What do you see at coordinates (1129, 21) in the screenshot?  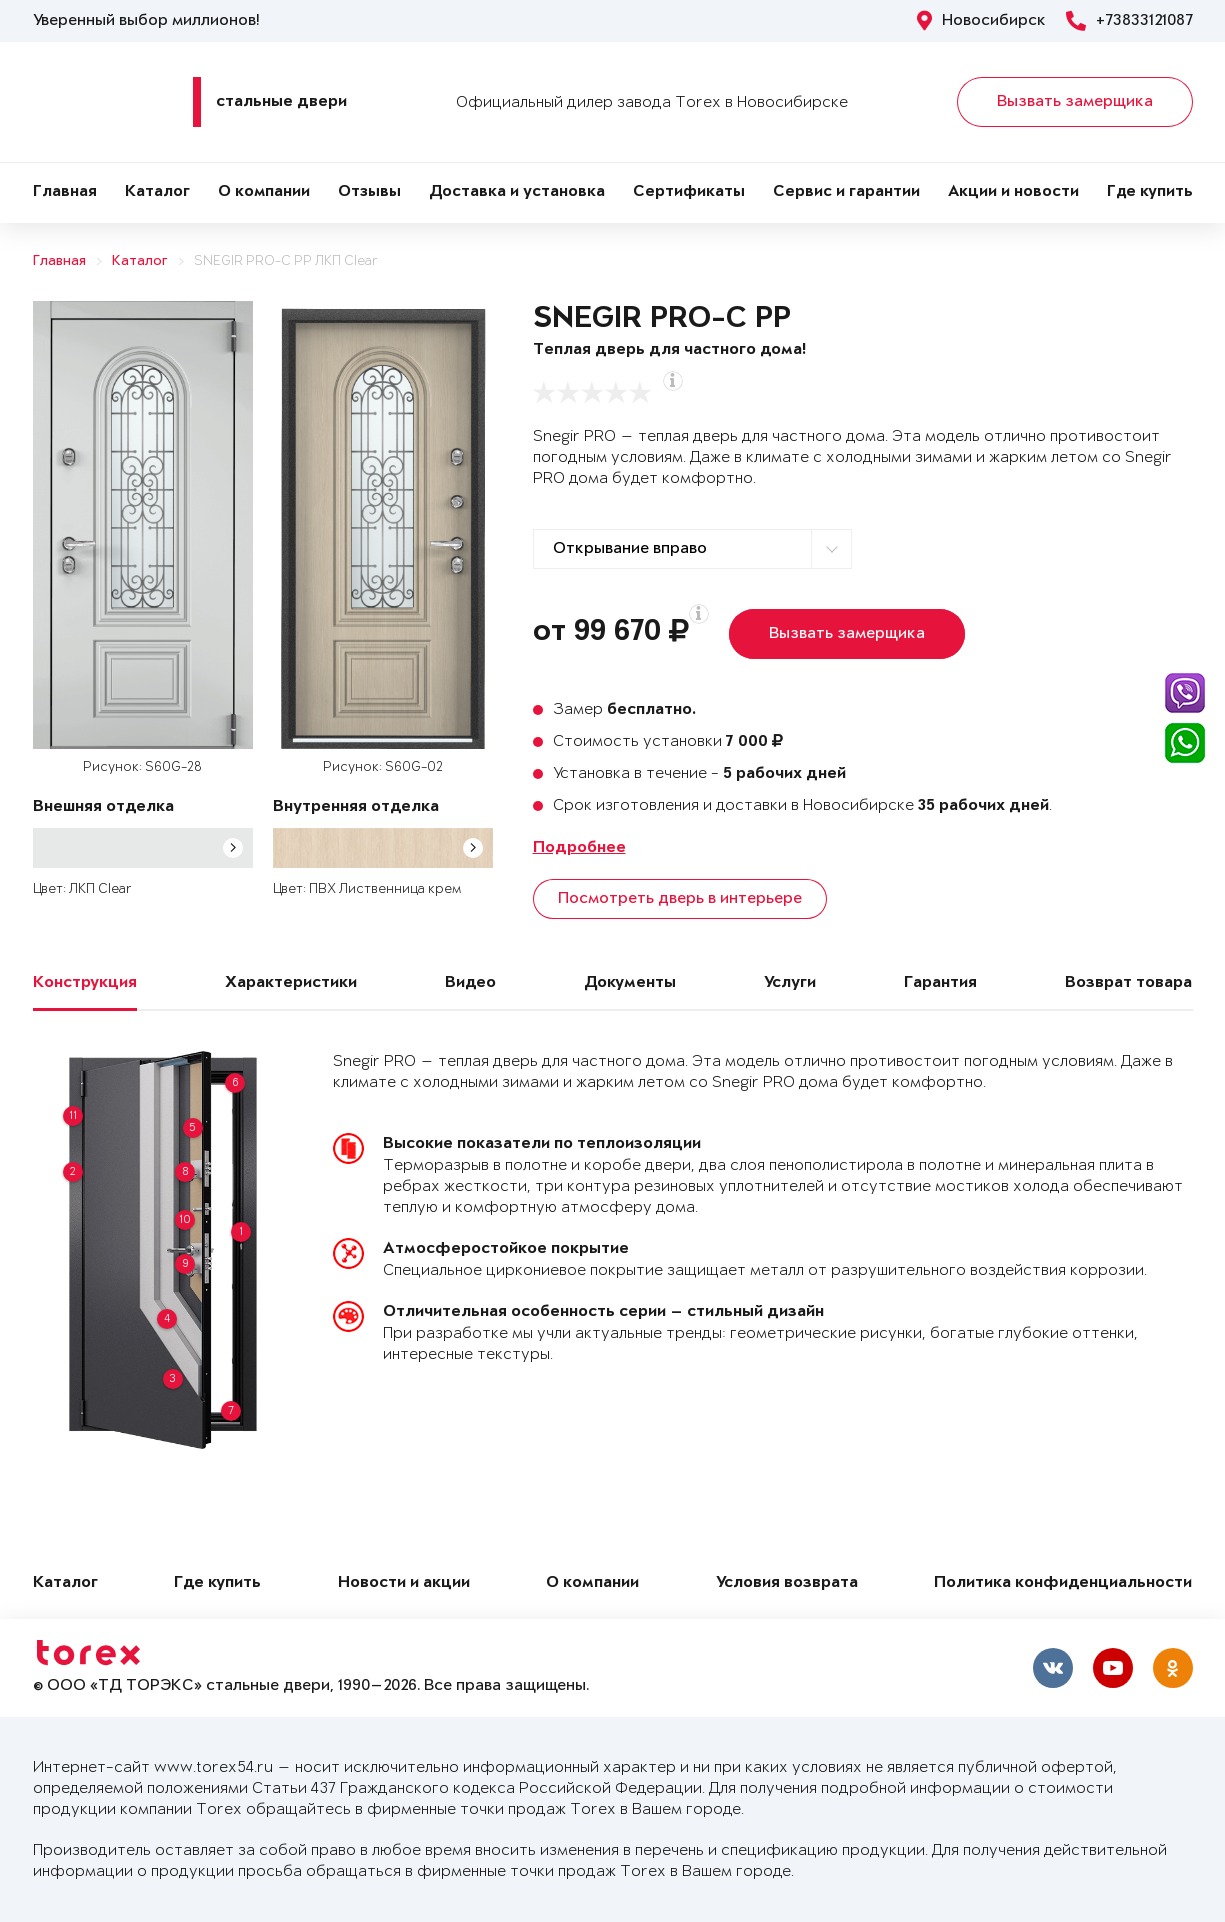 I see `+73833121087` at bounding box center [1129, 21].